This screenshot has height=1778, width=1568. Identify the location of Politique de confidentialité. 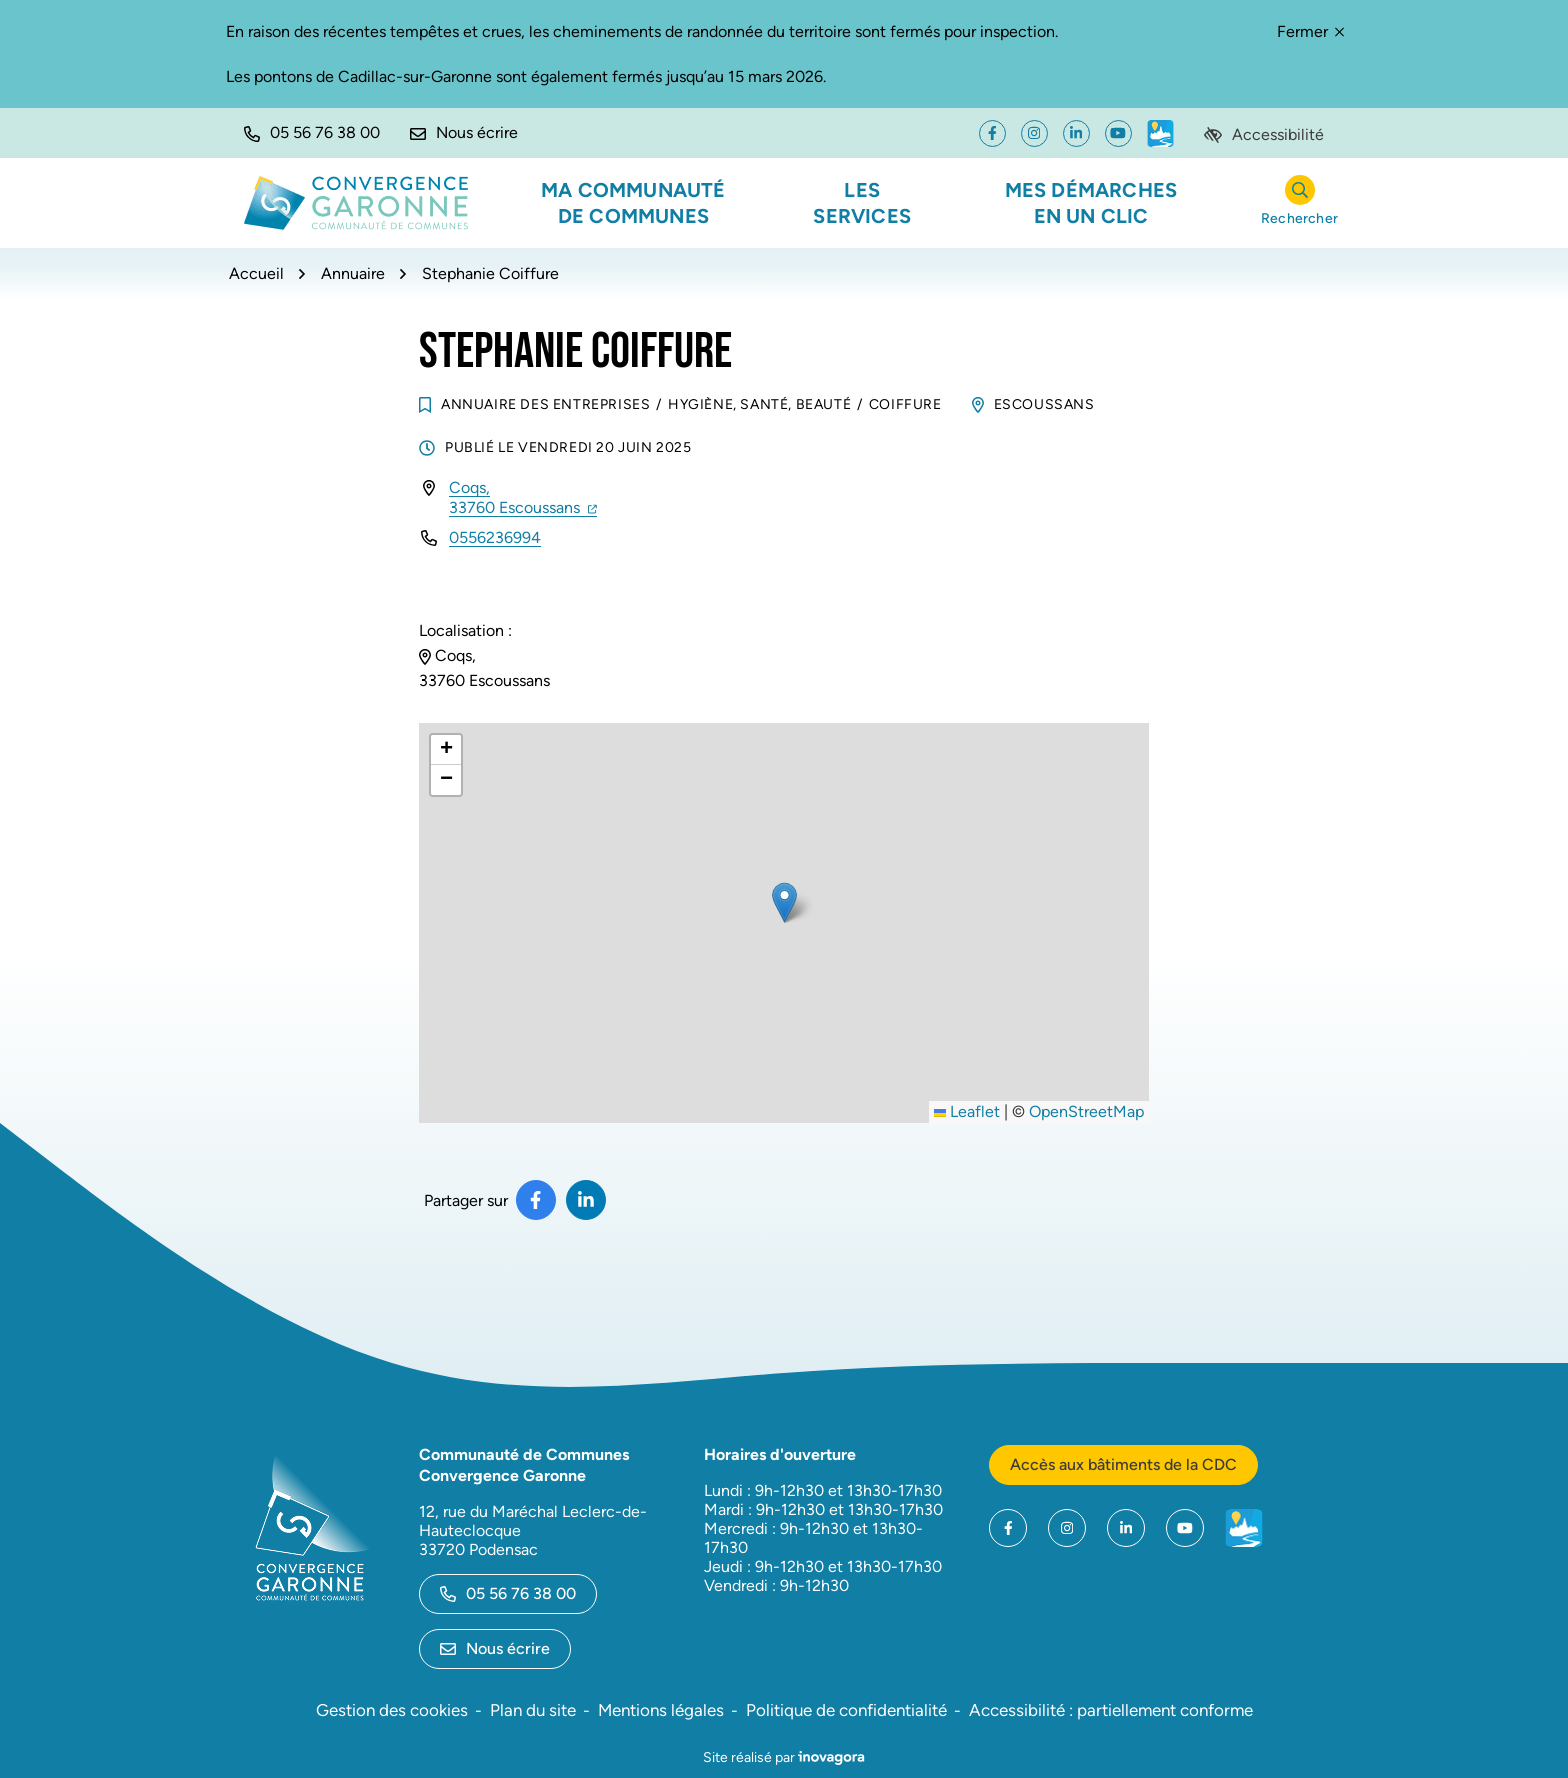
(846, 1710).